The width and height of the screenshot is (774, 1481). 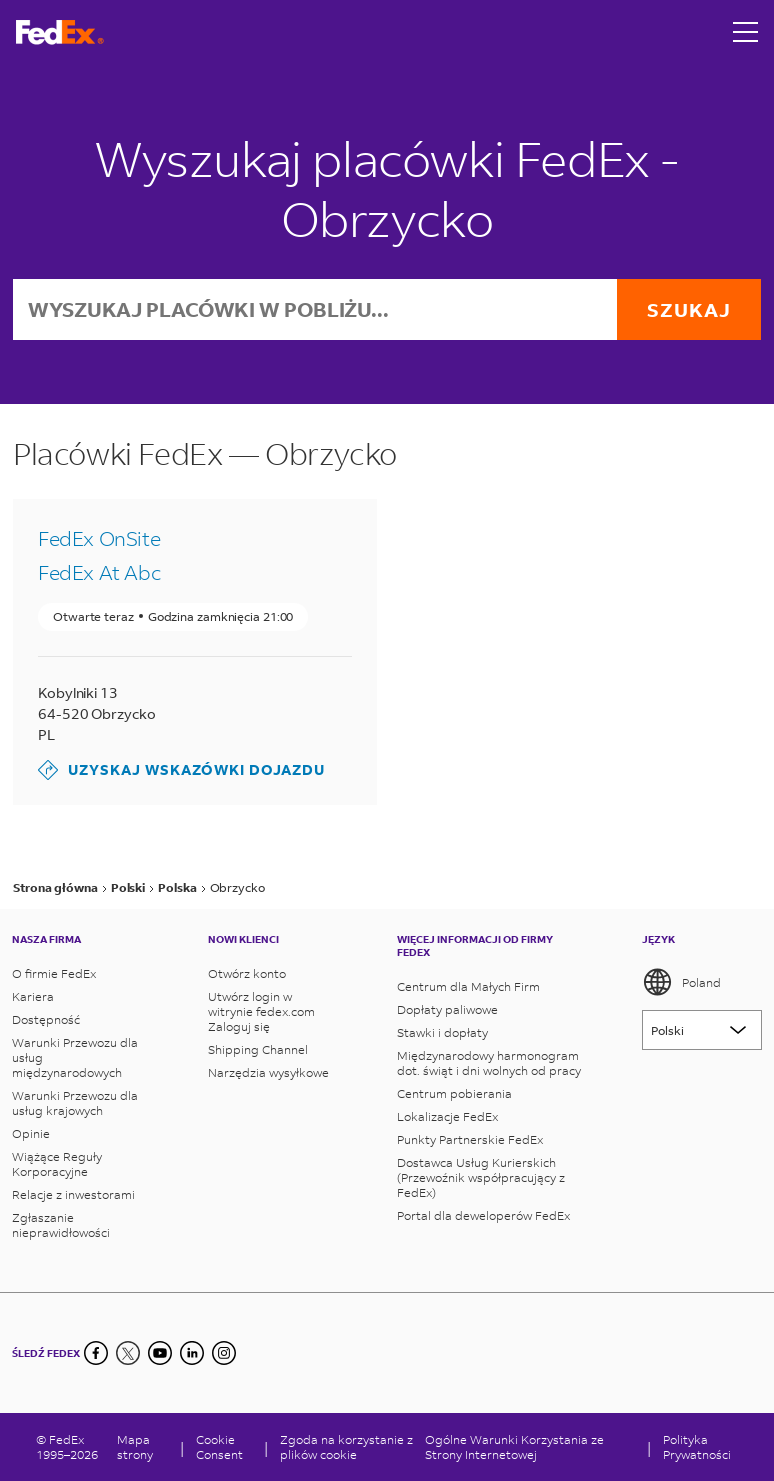 What do you see at coordinates (442, 1032) in the screenshot?
I see `Stawki i dopłaty` at bounding box center [442, 1032].